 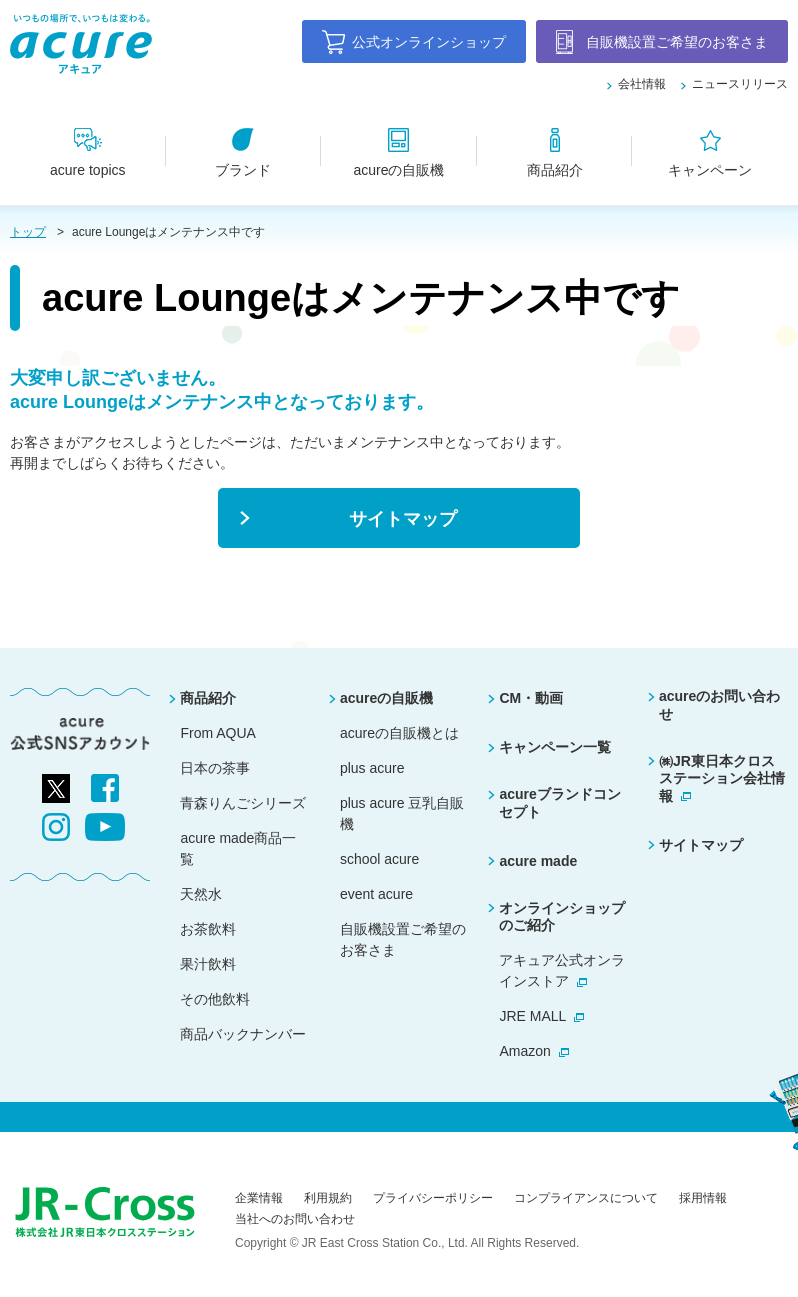 I want to click on acure made, so click(x=538, y=861).